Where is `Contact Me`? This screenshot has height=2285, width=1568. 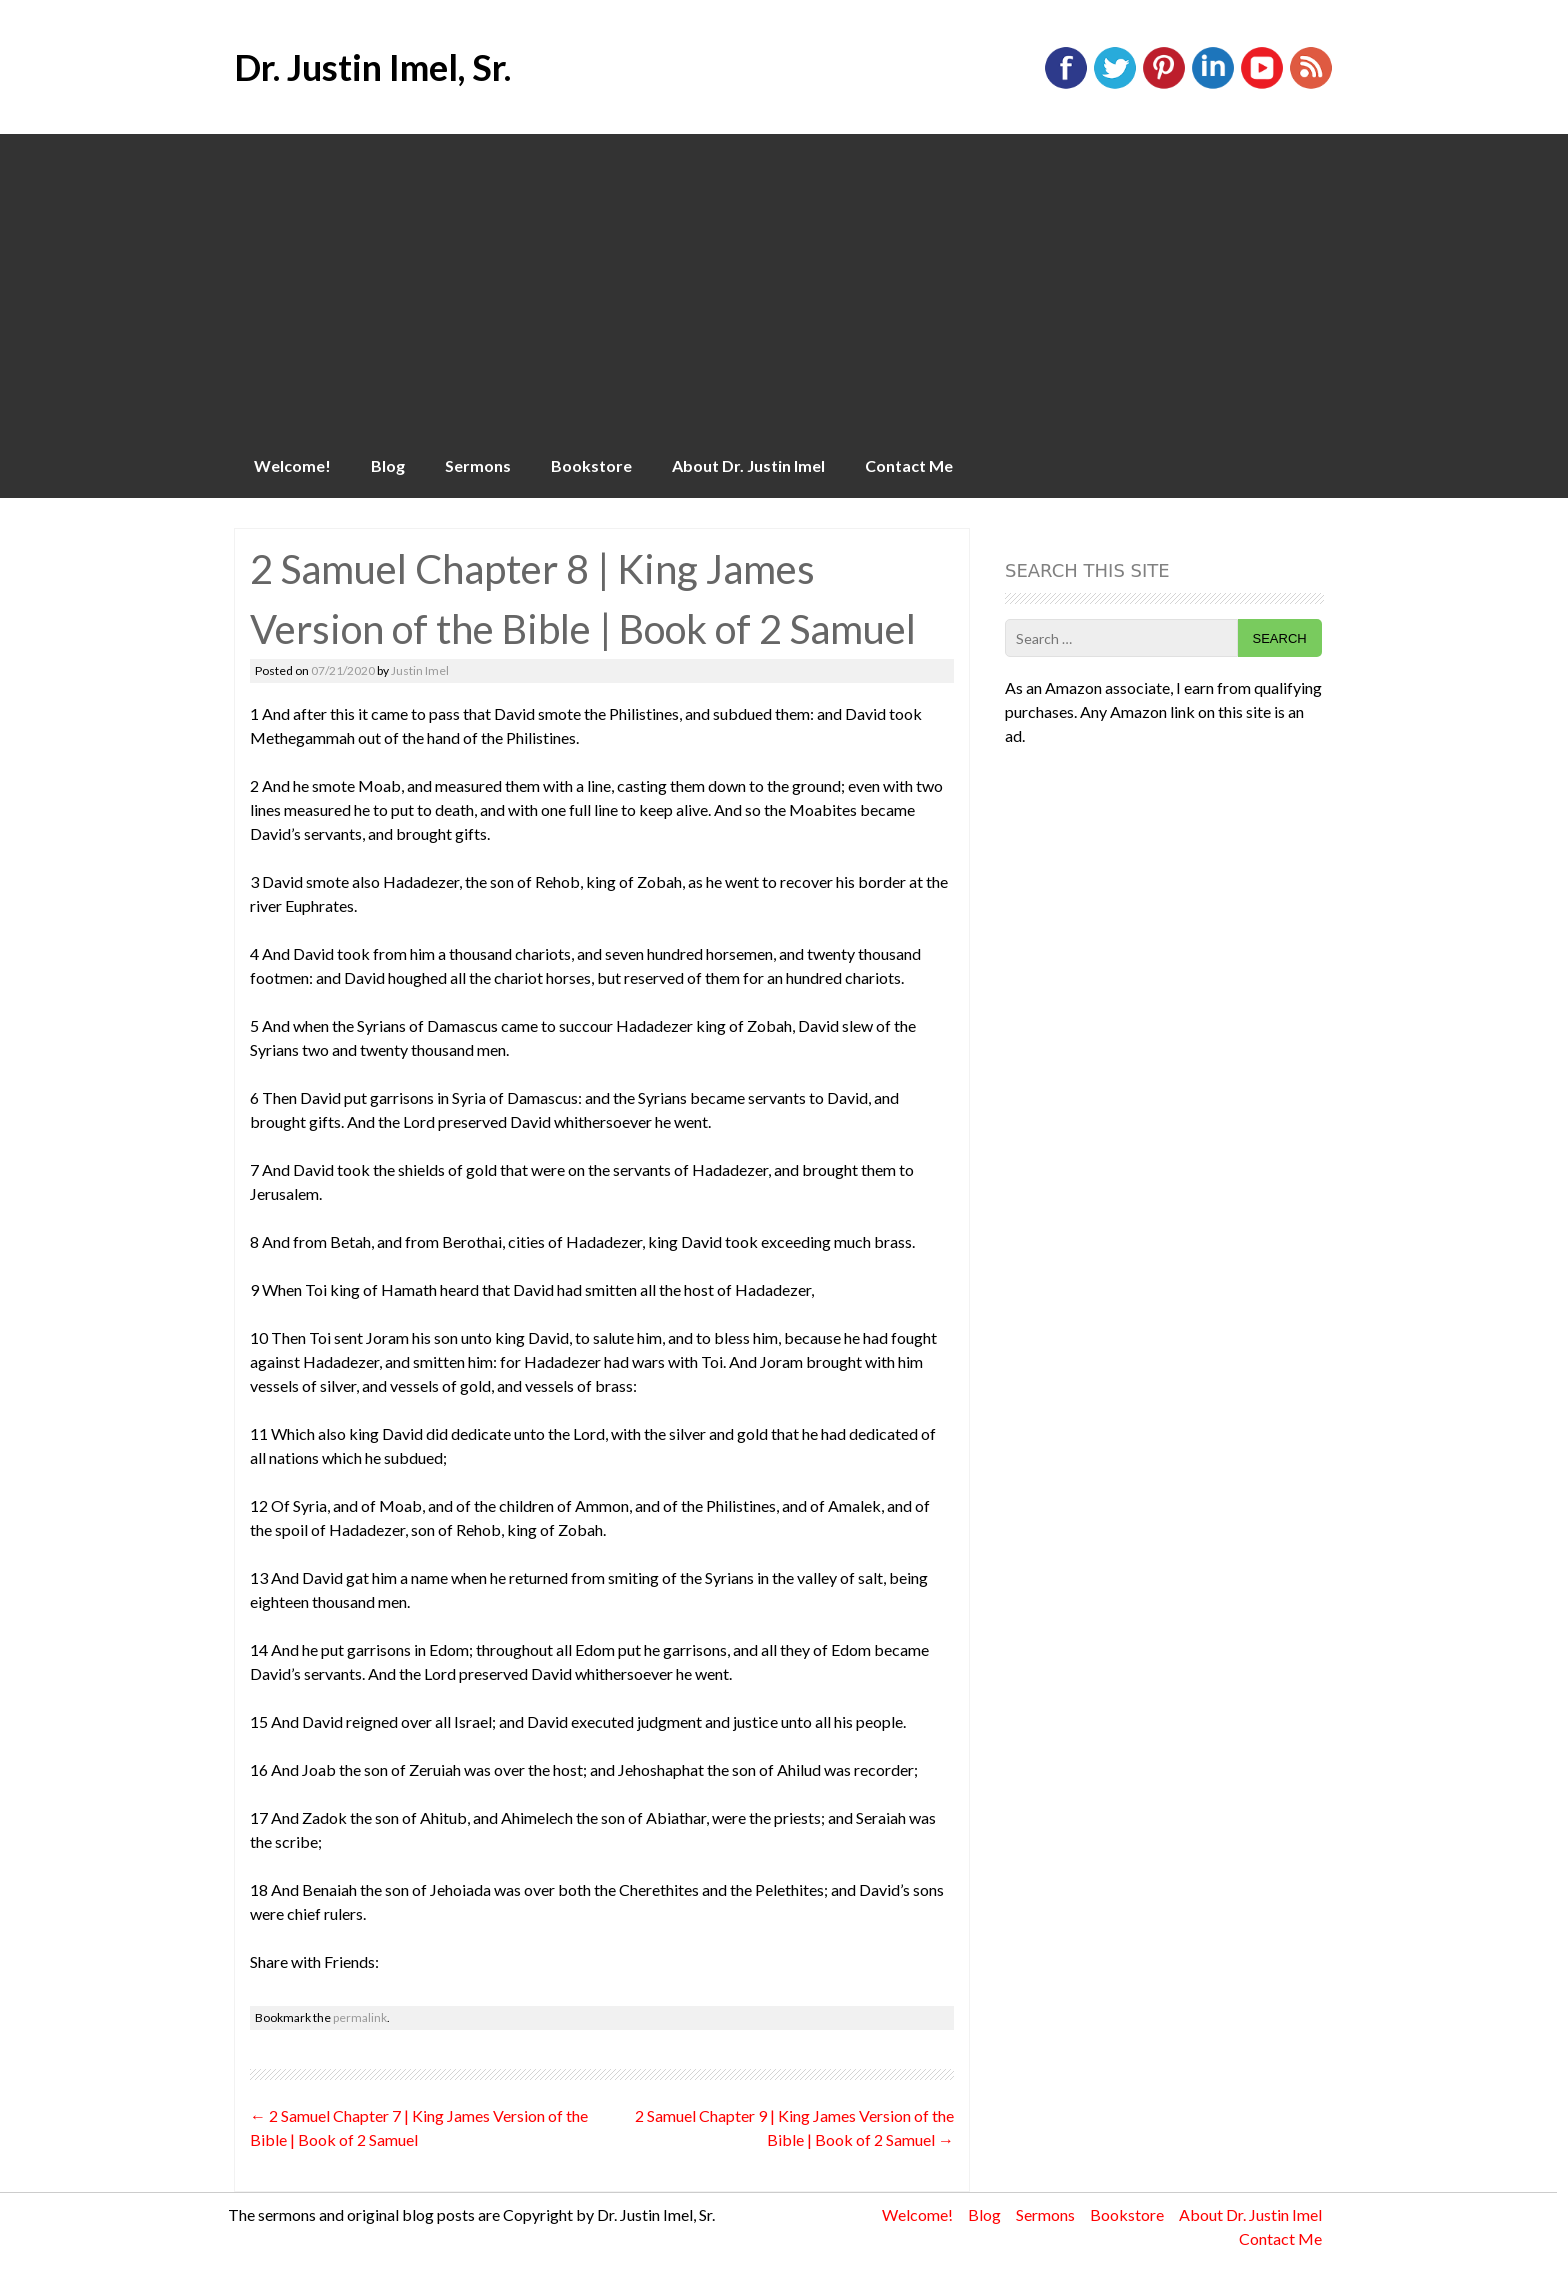
Contact Me is located at coordinates (909, 465).